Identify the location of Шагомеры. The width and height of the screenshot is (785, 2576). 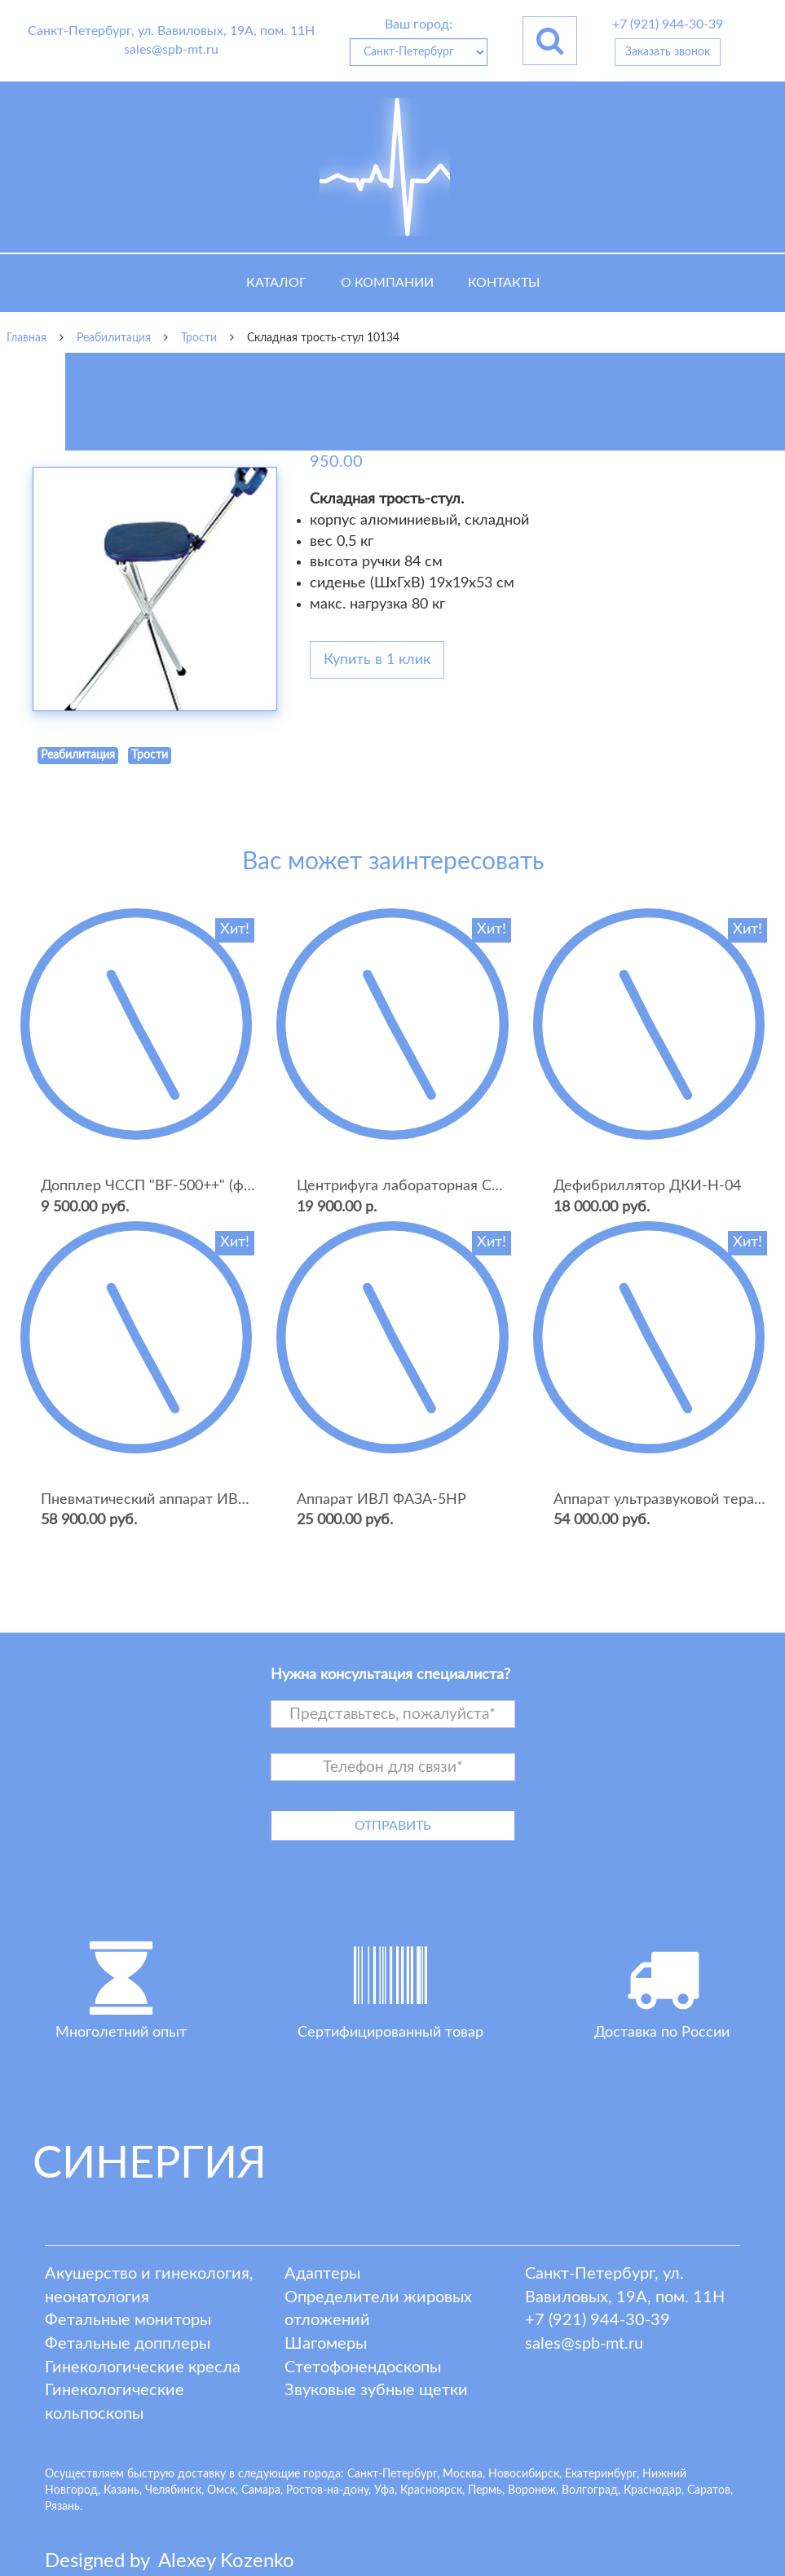
(325, 2344).